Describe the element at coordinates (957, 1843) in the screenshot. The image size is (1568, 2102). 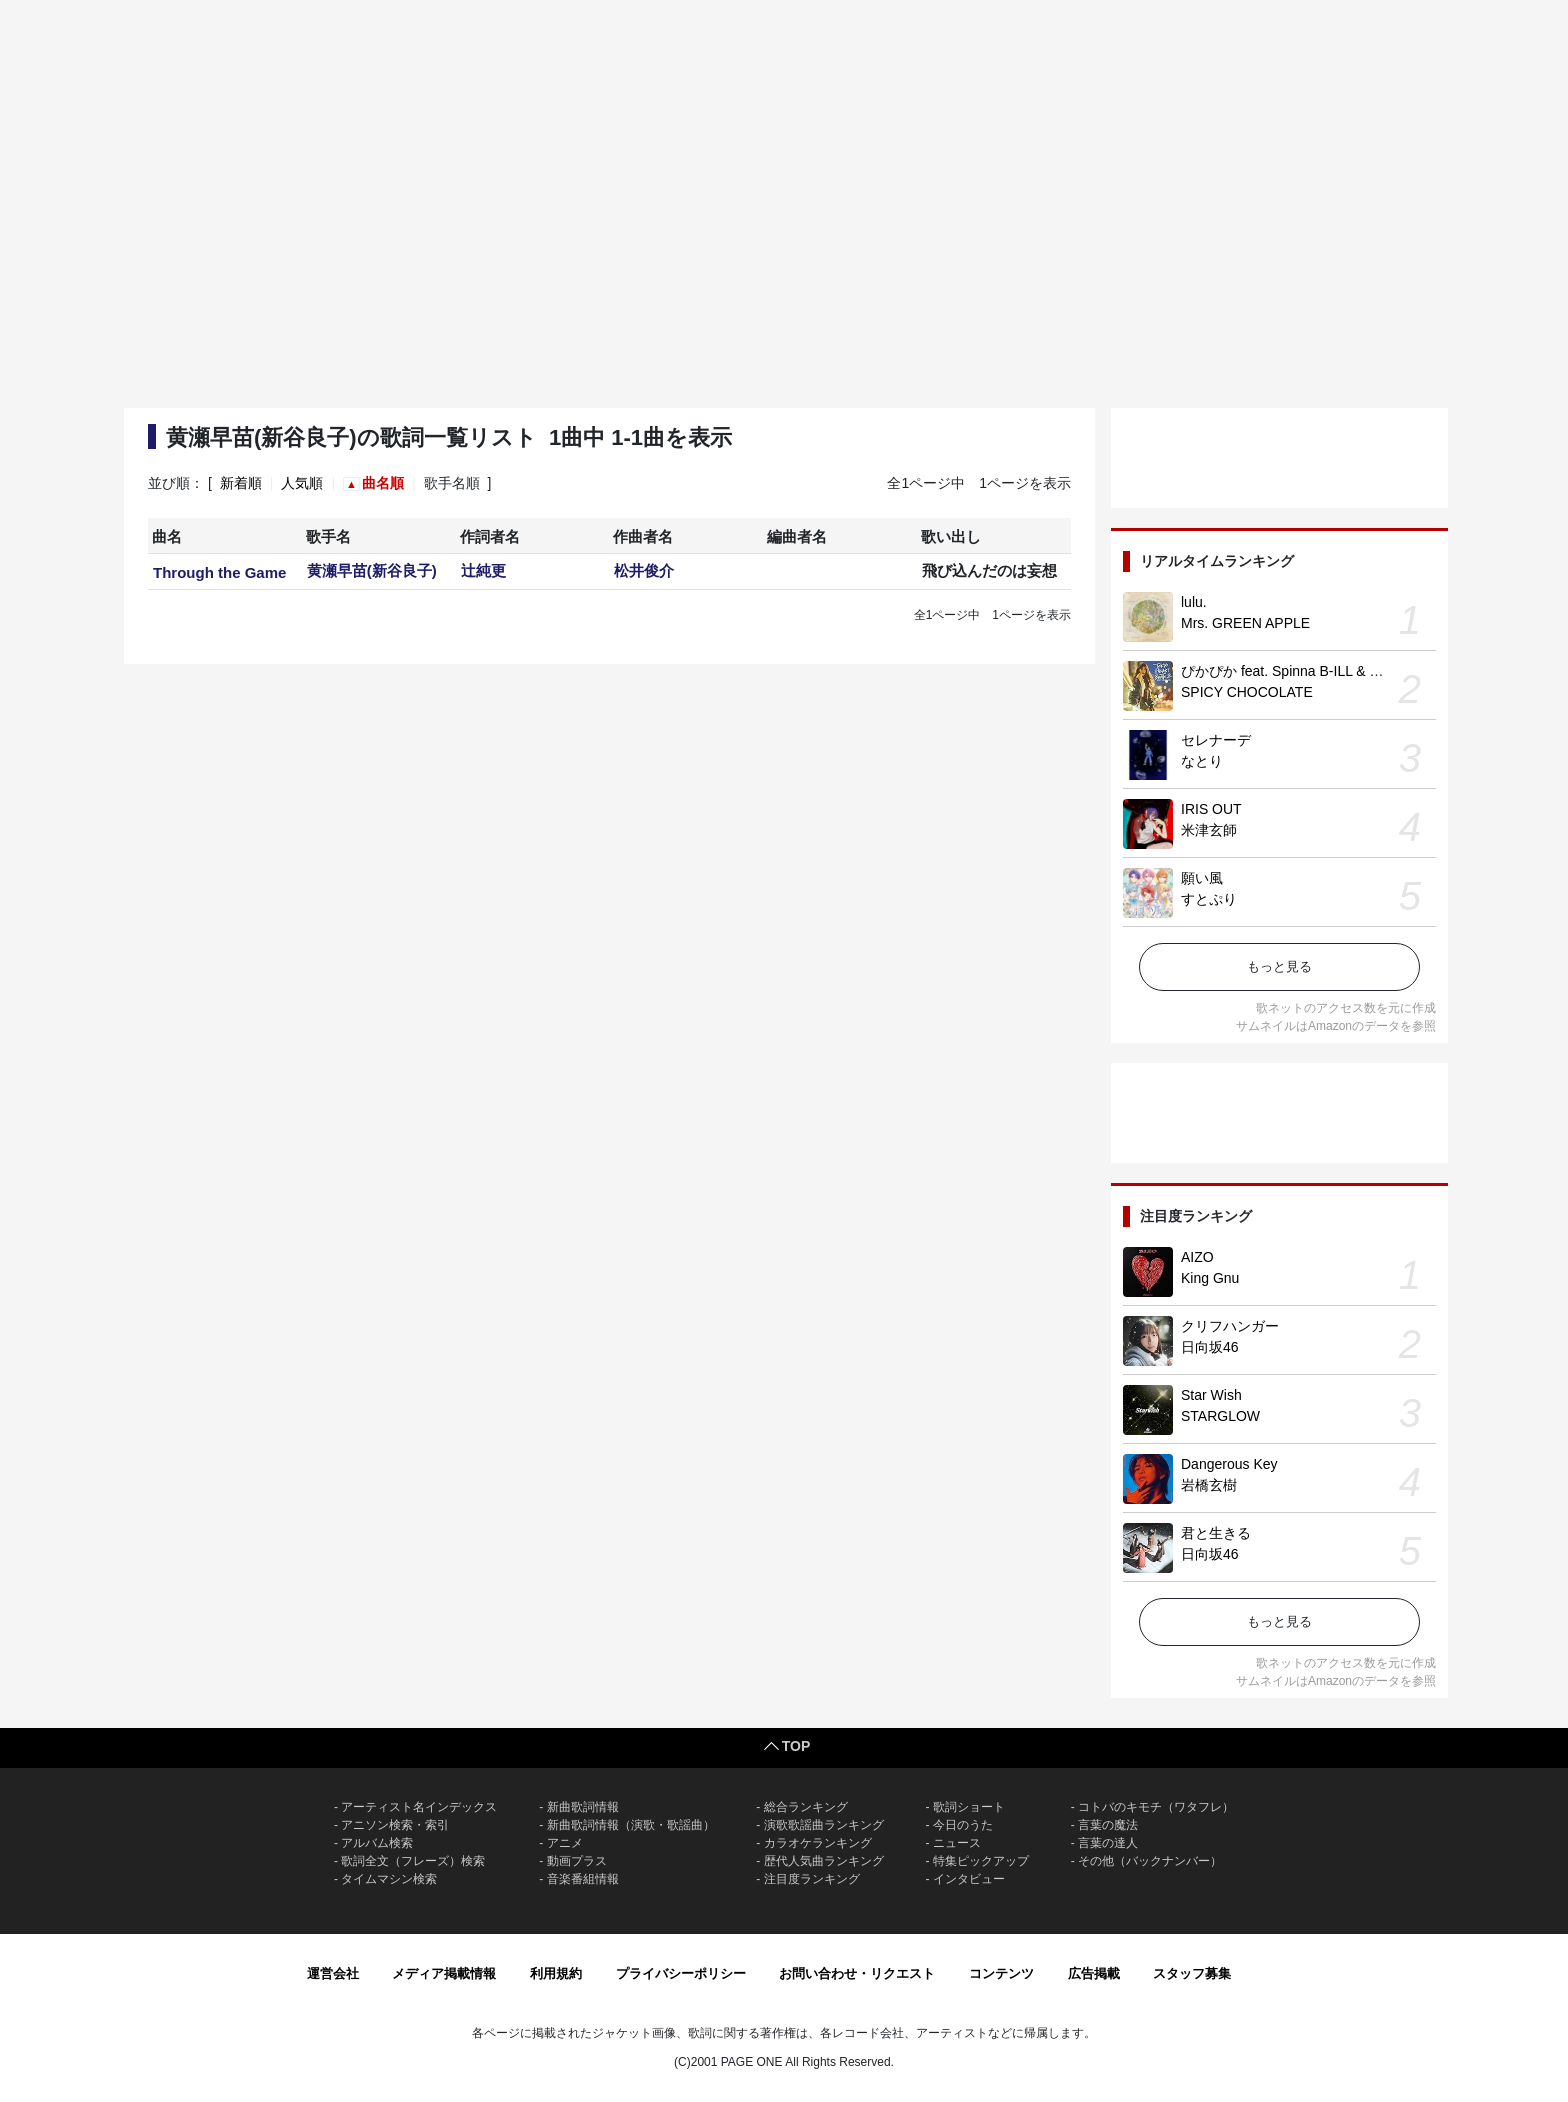
I see `ニュース` at that location.